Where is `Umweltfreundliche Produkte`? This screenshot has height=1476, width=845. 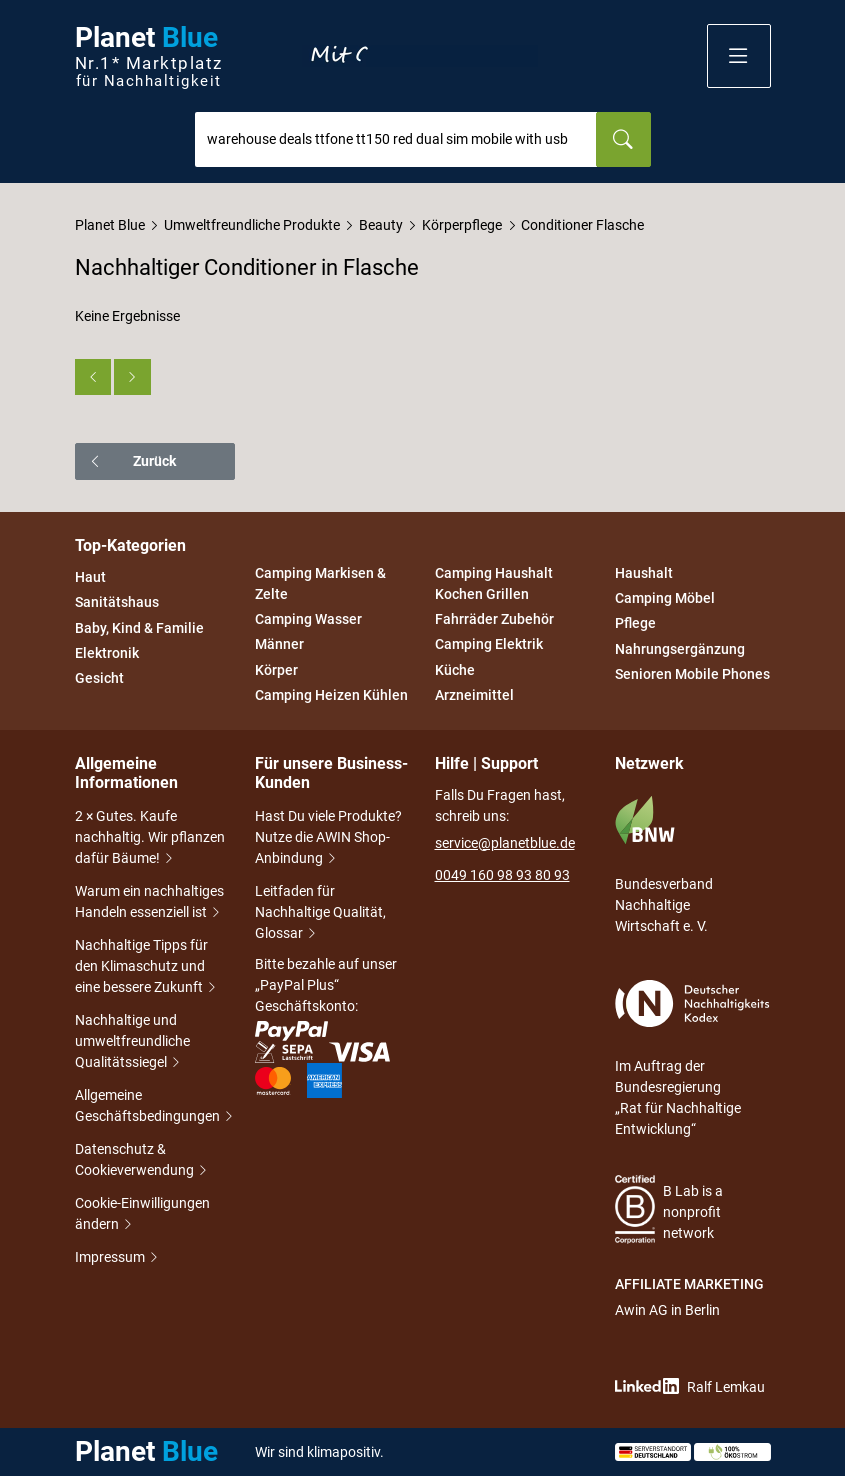 Umweltfreundliche Produkte is located at coordinates (252, 225).